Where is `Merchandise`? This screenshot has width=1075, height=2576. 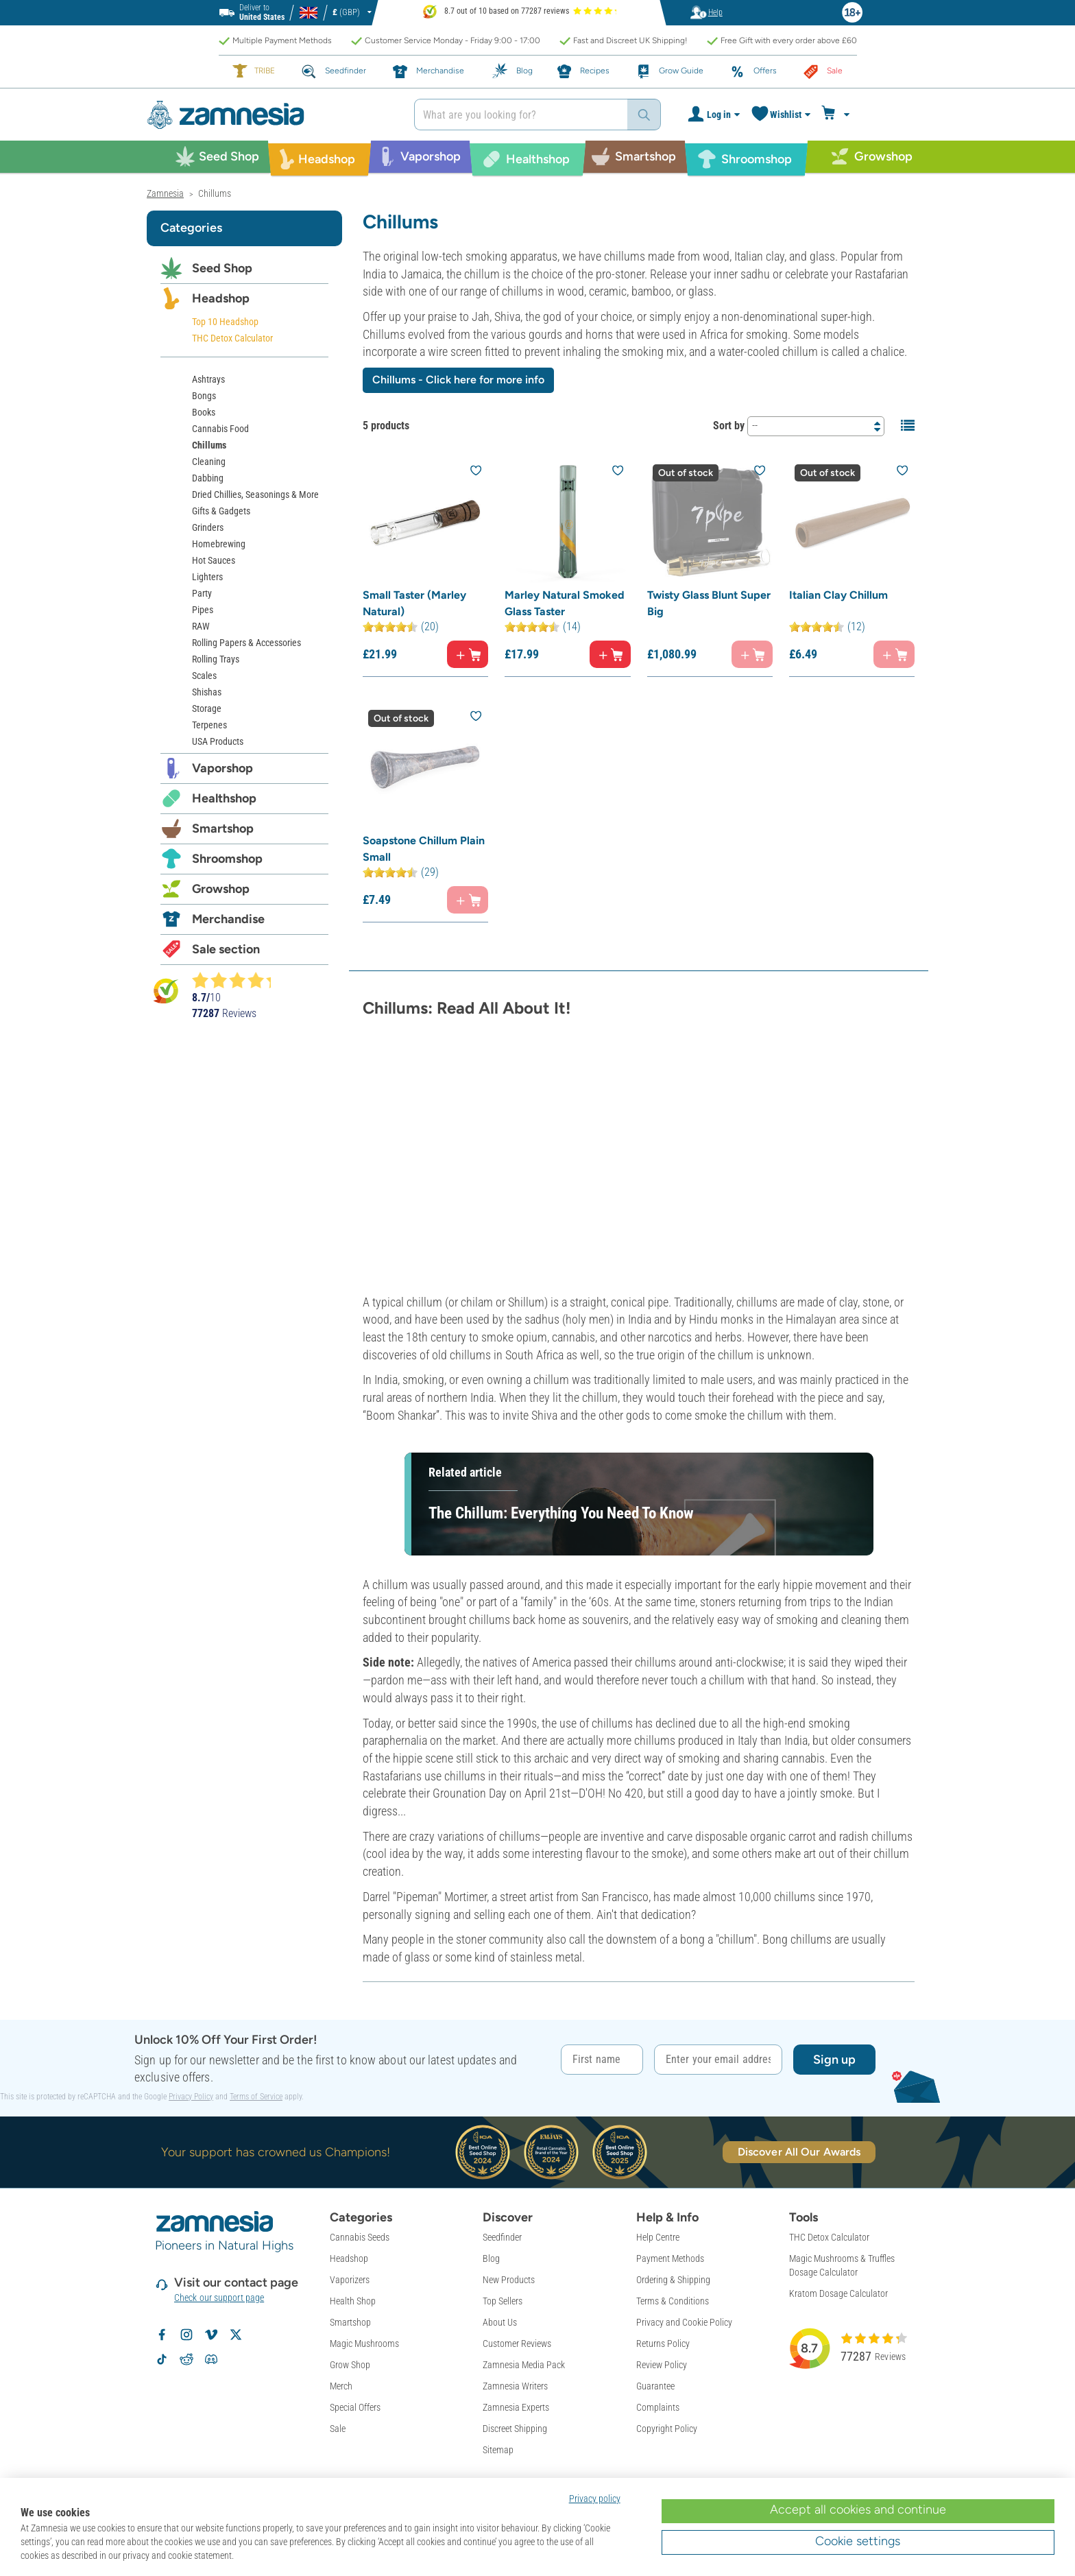
Merchandise is located at coordinates (228, 919).